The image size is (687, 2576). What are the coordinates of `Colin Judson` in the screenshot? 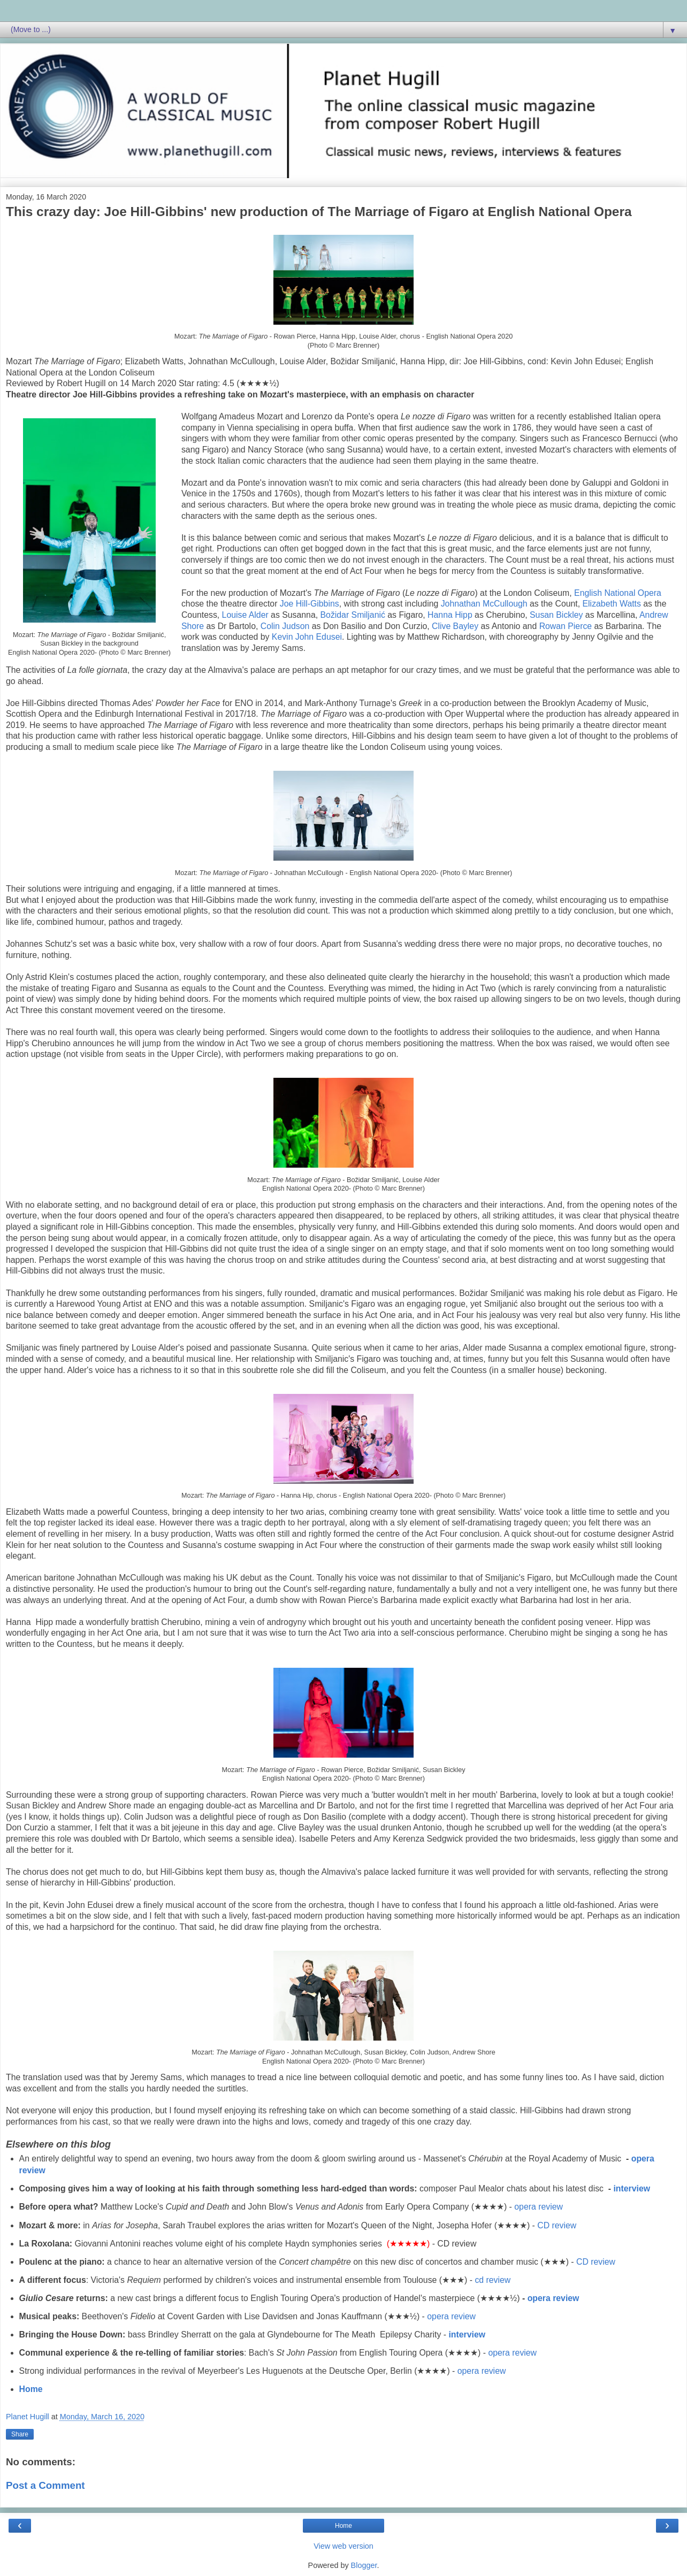 It's located at (285, 626).